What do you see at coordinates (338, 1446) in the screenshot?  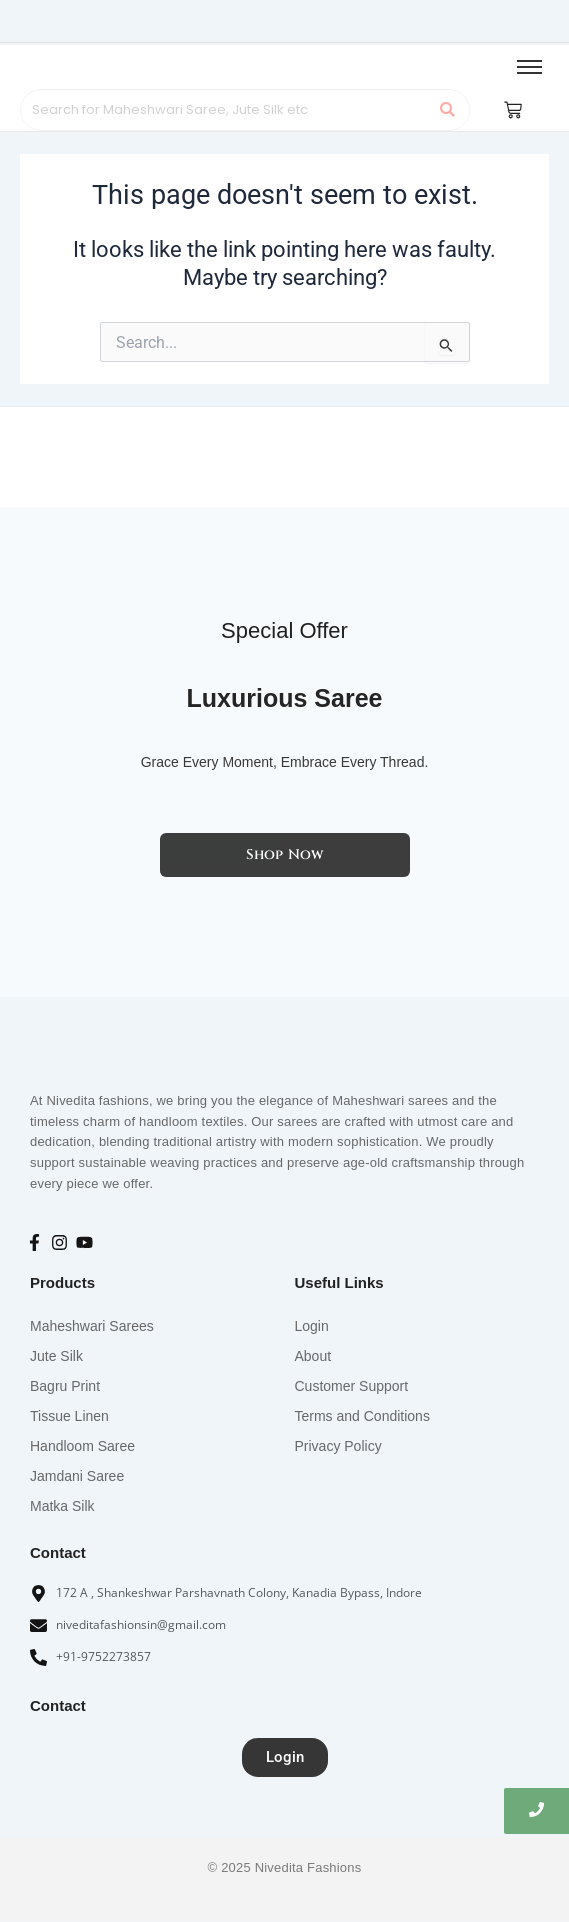 I see `Privacy Policy` at bounding box center [338, 1446].